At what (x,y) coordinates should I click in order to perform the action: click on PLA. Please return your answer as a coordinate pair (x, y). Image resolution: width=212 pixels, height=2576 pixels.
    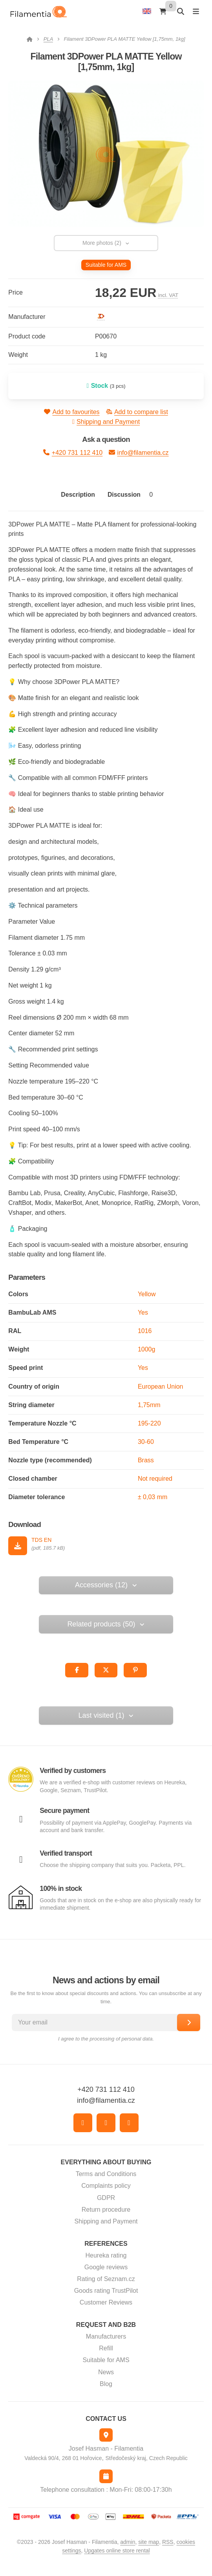
    Looking at the image, I should click on (48, 39).